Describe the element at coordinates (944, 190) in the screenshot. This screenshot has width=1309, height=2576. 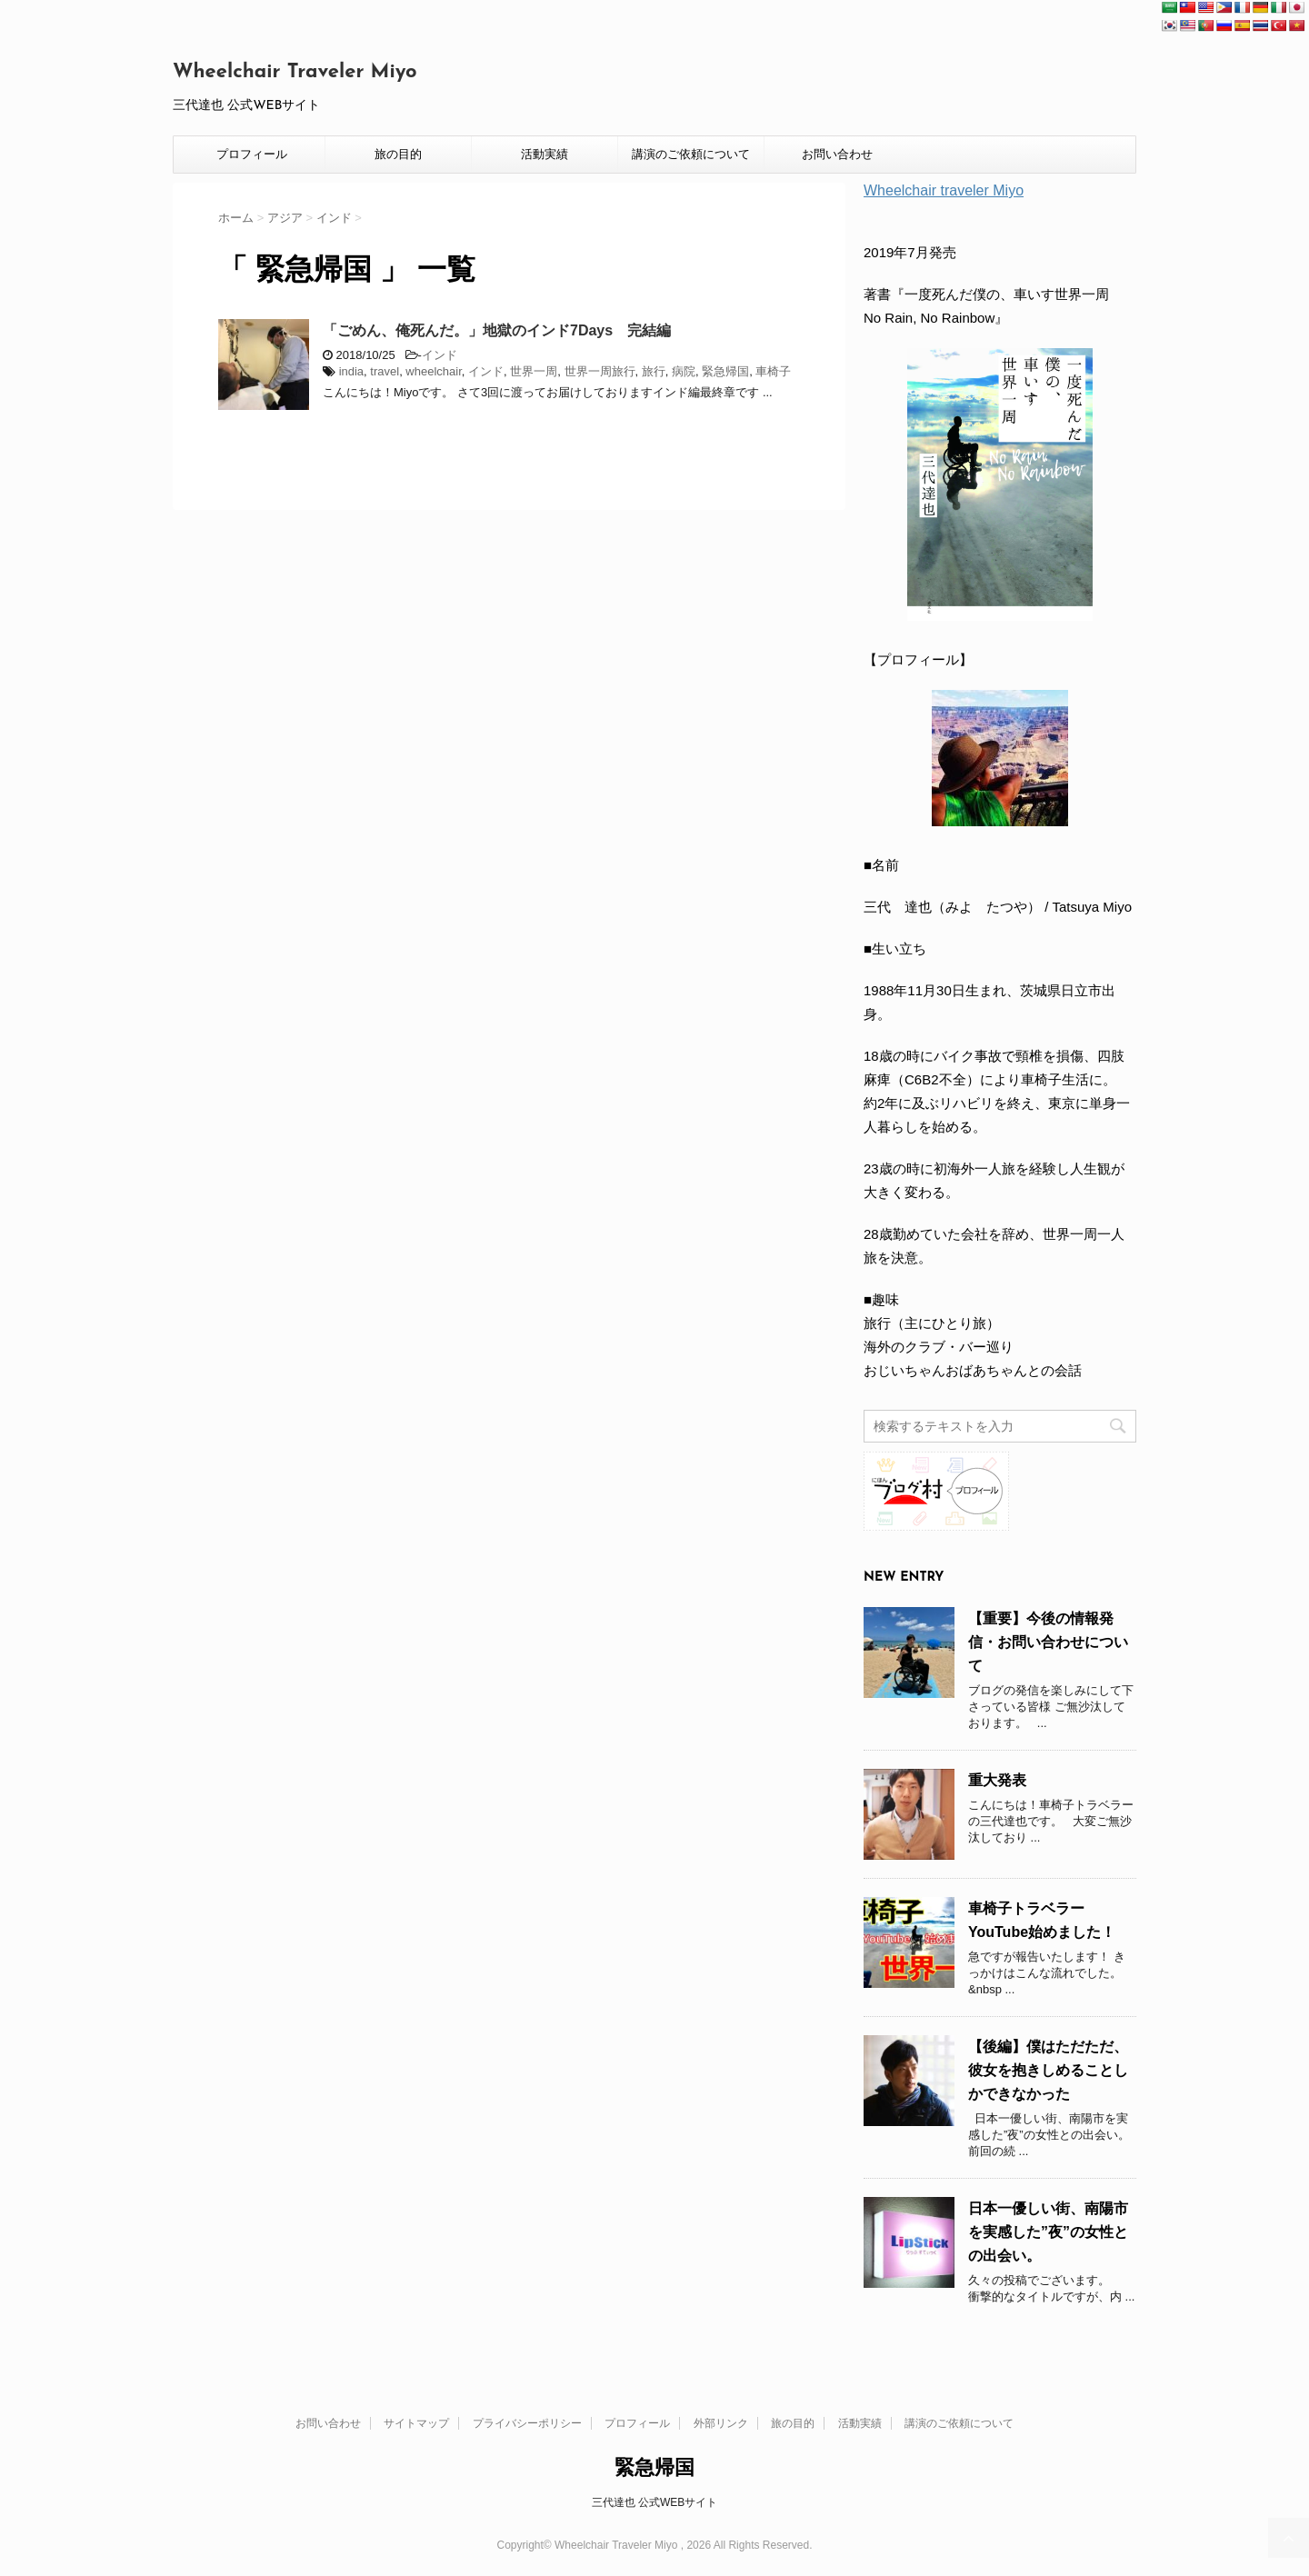
I see `Wheelchair traveler Miyo` at that location.